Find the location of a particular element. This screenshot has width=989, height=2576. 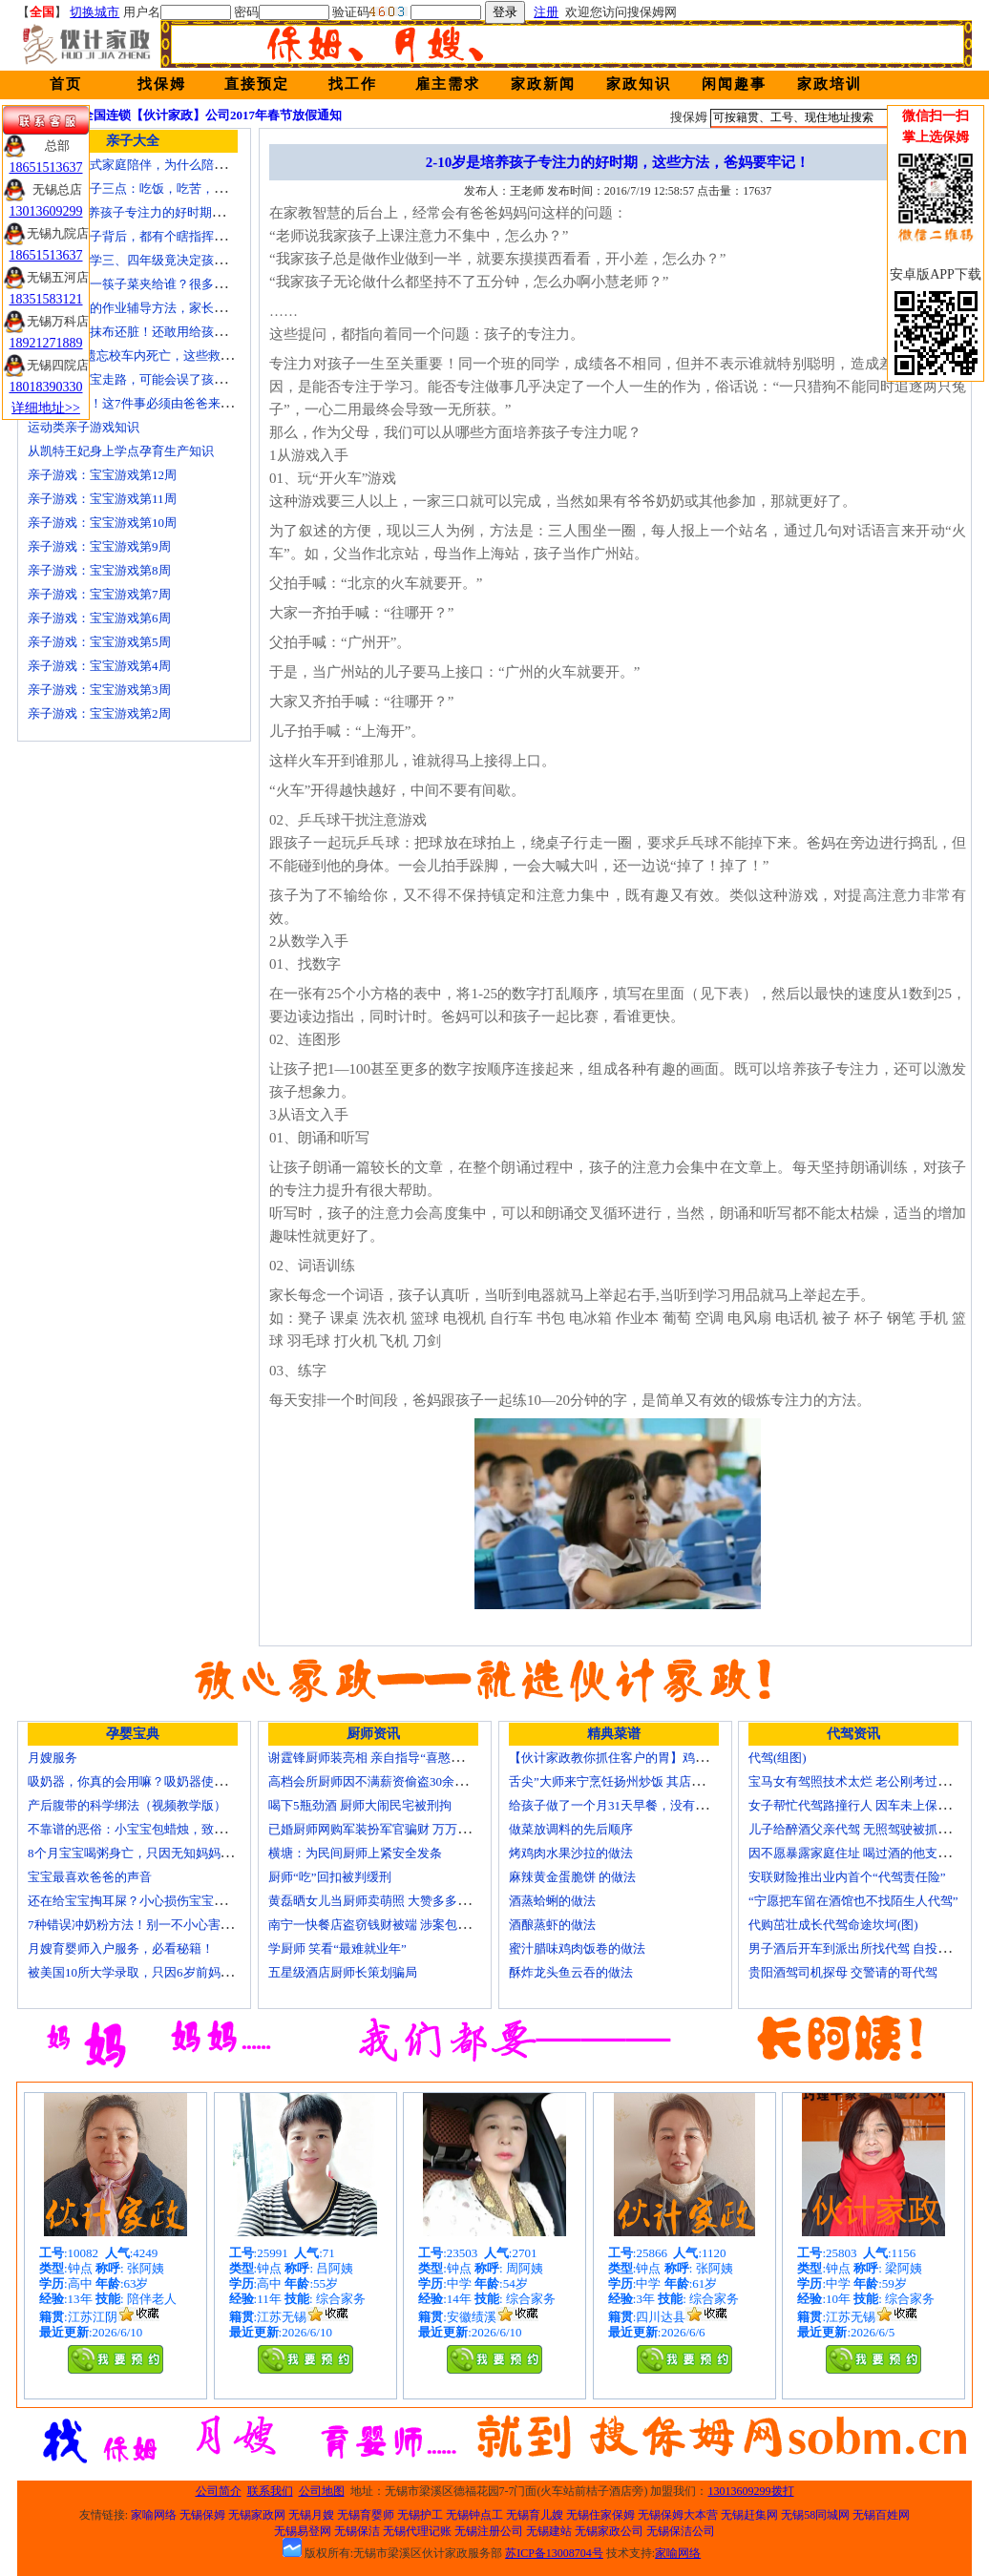

从凯特王妃身上学点孕育生产知识 is located at coordinates (121, 451).